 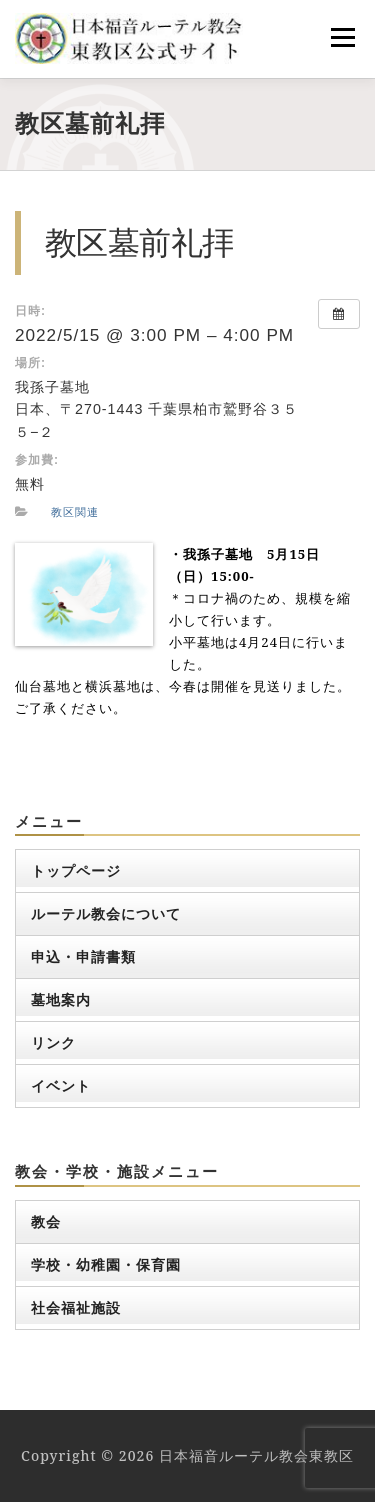 I want to click on 申込・申請書類, so click(x=83, y=956).